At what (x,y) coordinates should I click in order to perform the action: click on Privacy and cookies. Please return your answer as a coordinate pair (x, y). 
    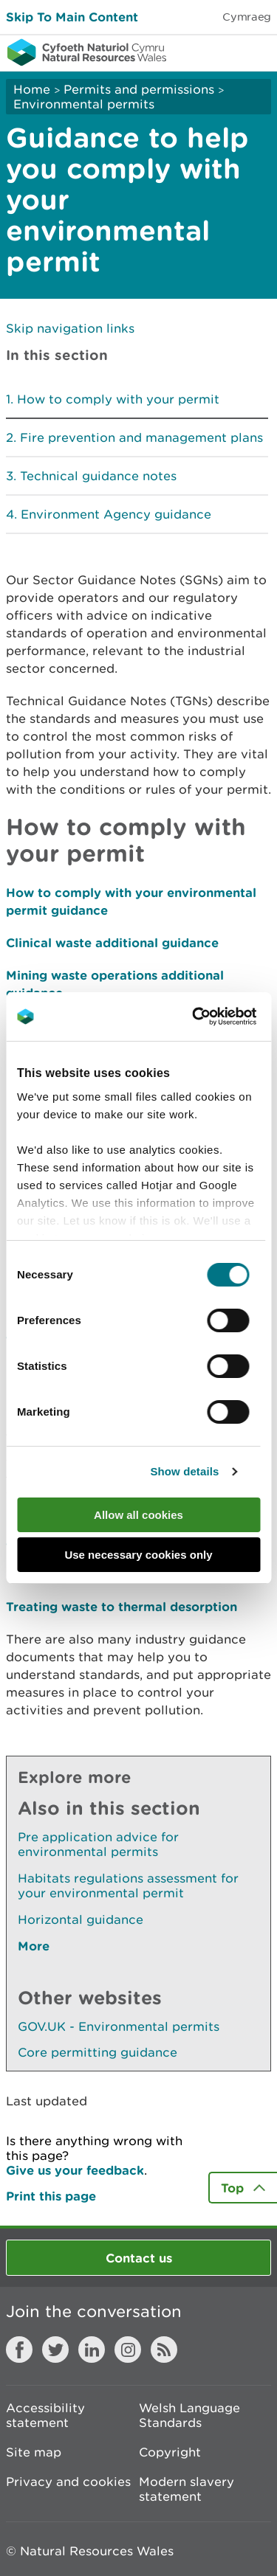
    Looking at the image, I should click on (68, 2481).